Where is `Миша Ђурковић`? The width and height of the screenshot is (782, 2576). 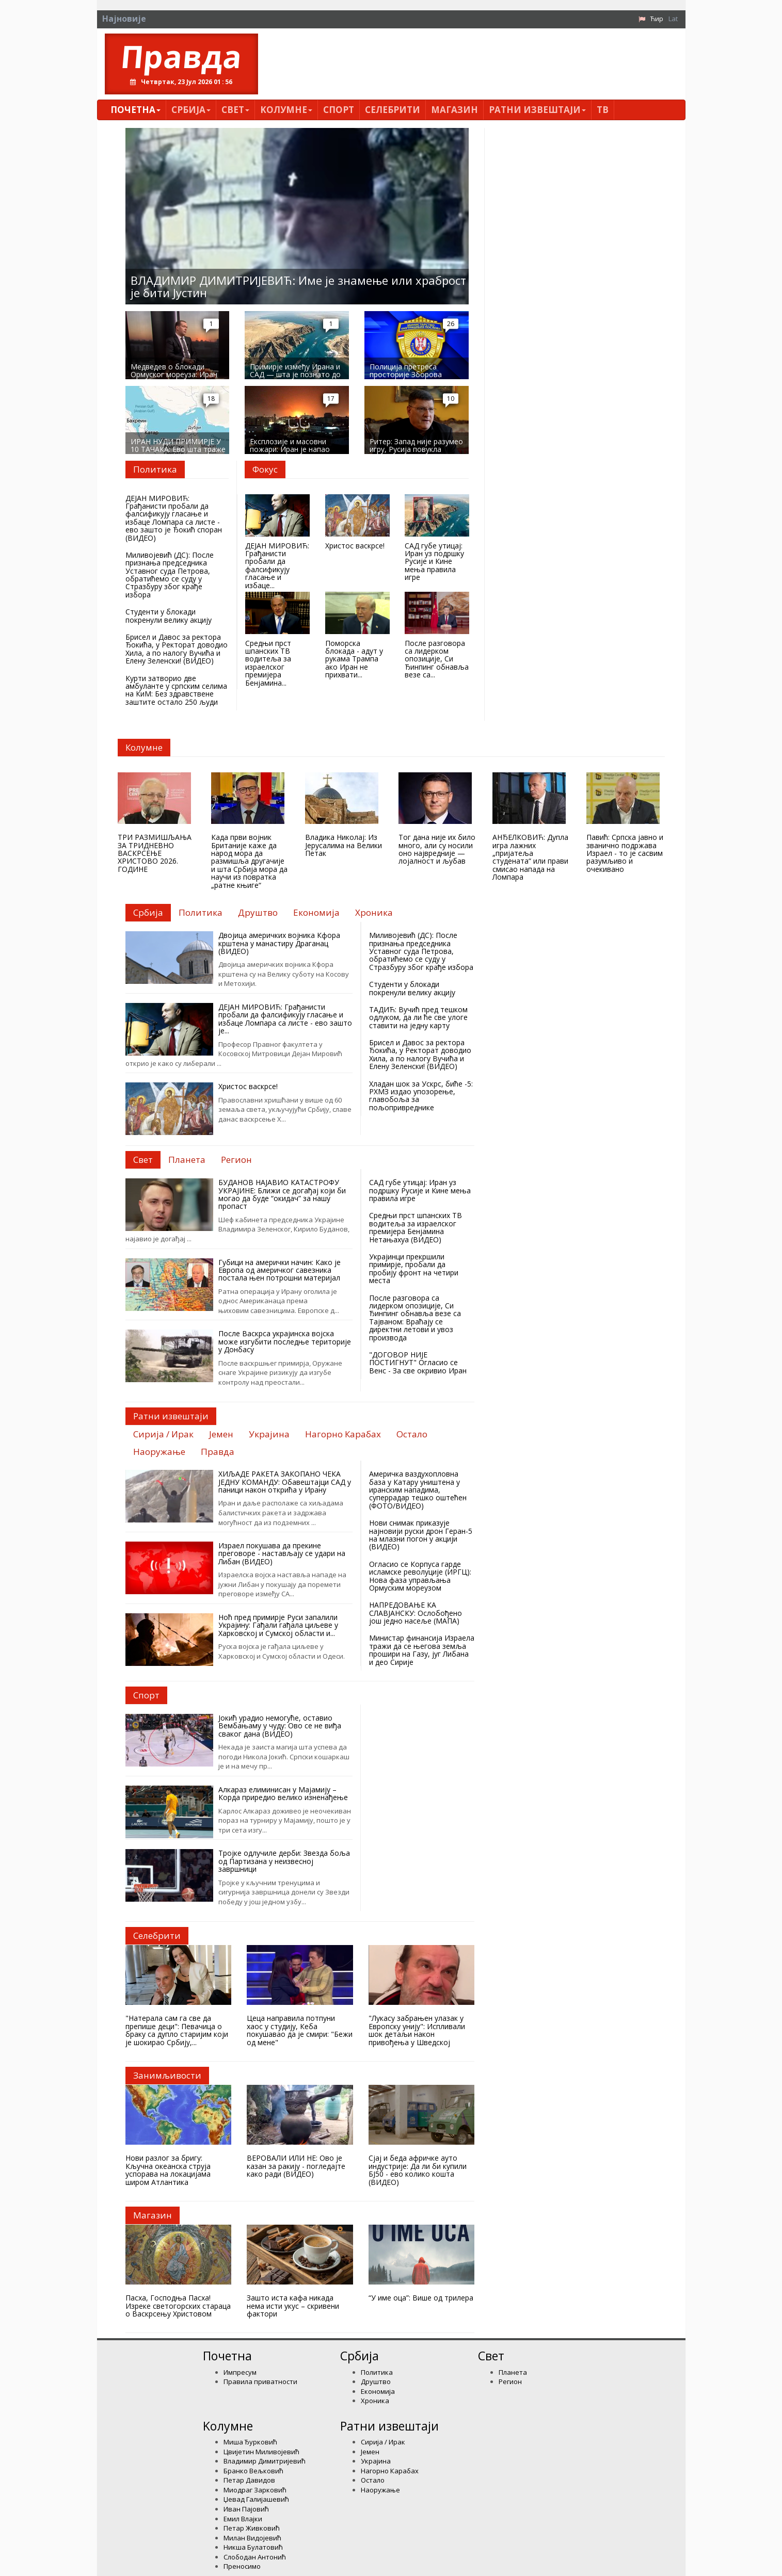
Миша Ђурковић is located at coordinates (250, 2442).